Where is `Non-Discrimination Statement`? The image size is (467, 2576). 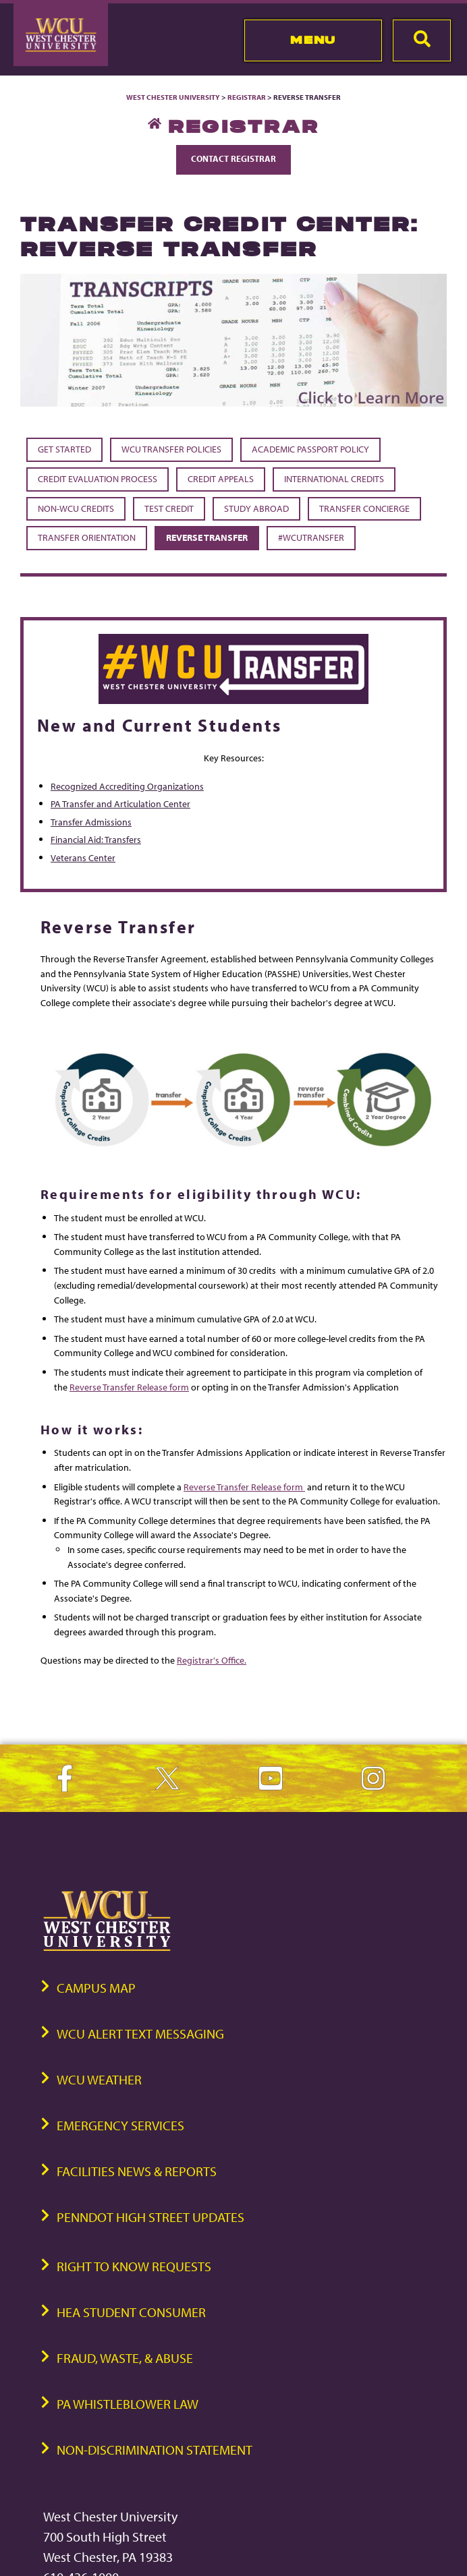
Non-Discrimination Statement is located at coordinates (154, 2449).